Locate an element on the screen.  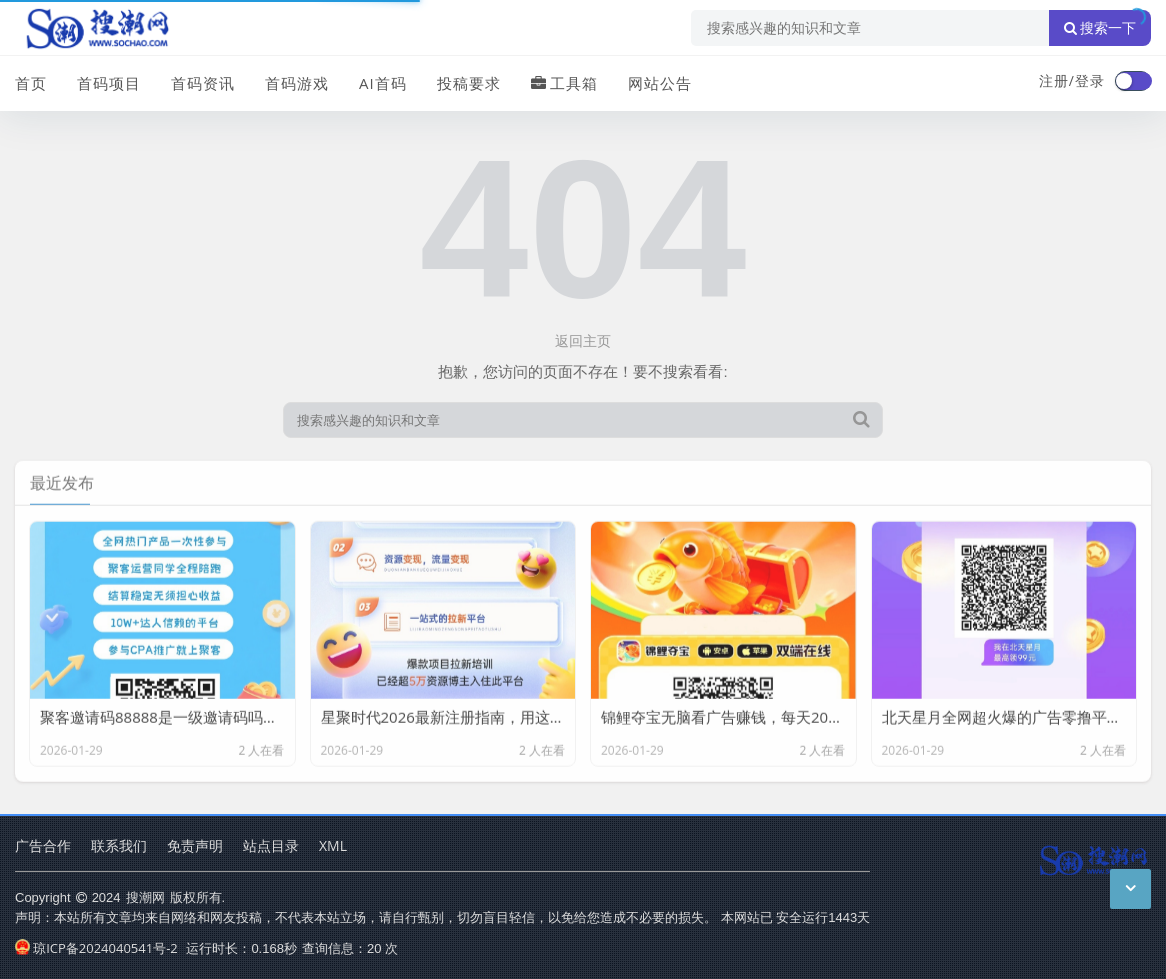
工具箱 is located at coordinates (564, 83).